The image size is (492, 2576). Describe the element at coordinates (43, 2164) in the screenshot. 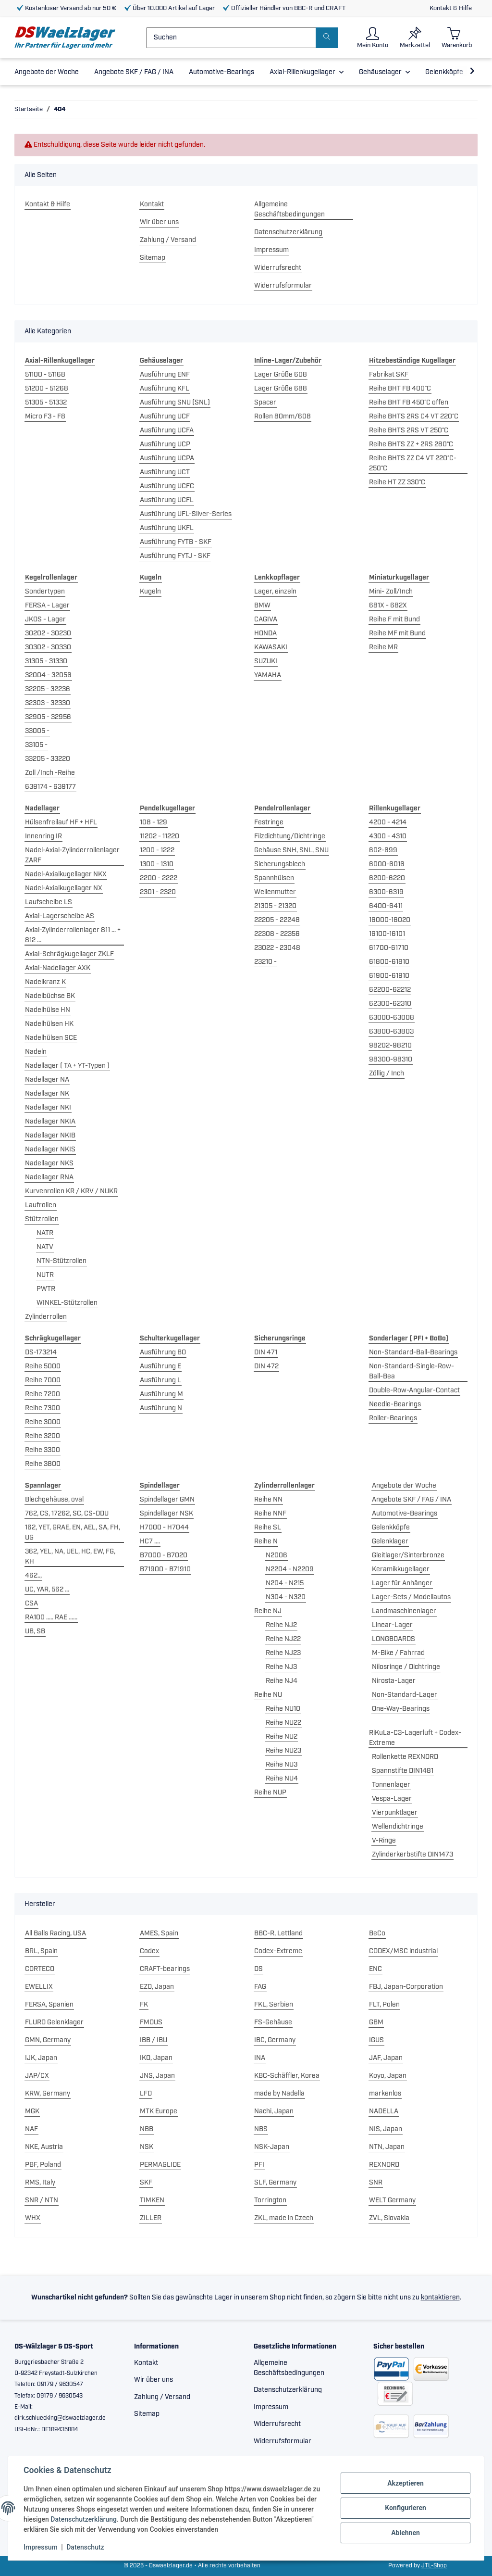

I see `PBF, Poland` at that location.